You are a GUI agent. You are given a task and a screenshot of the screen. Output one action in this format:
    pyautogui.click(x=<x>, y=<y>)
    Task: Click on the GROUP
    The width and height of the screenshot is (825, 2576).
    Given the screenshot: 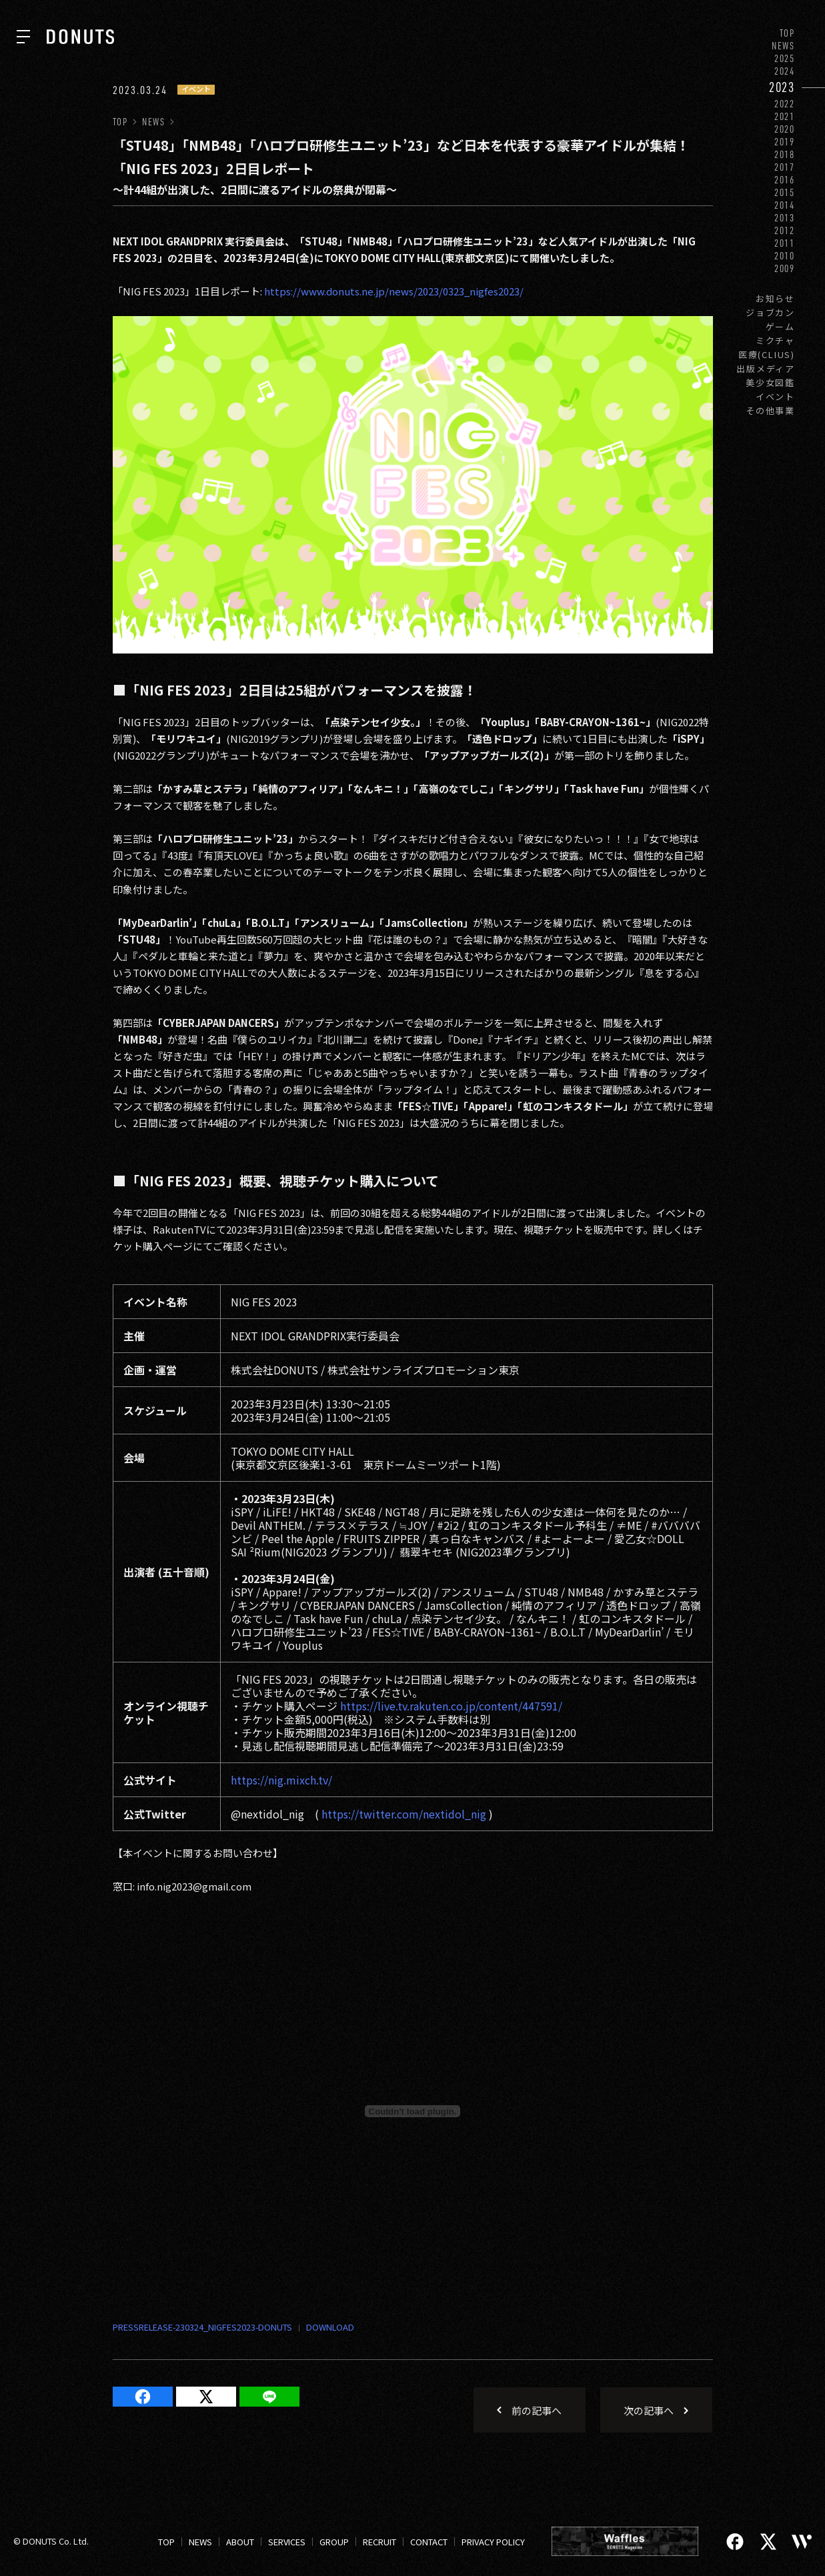 What is the action you would take?
    pyautogui.click(x=334, y=2541)
    